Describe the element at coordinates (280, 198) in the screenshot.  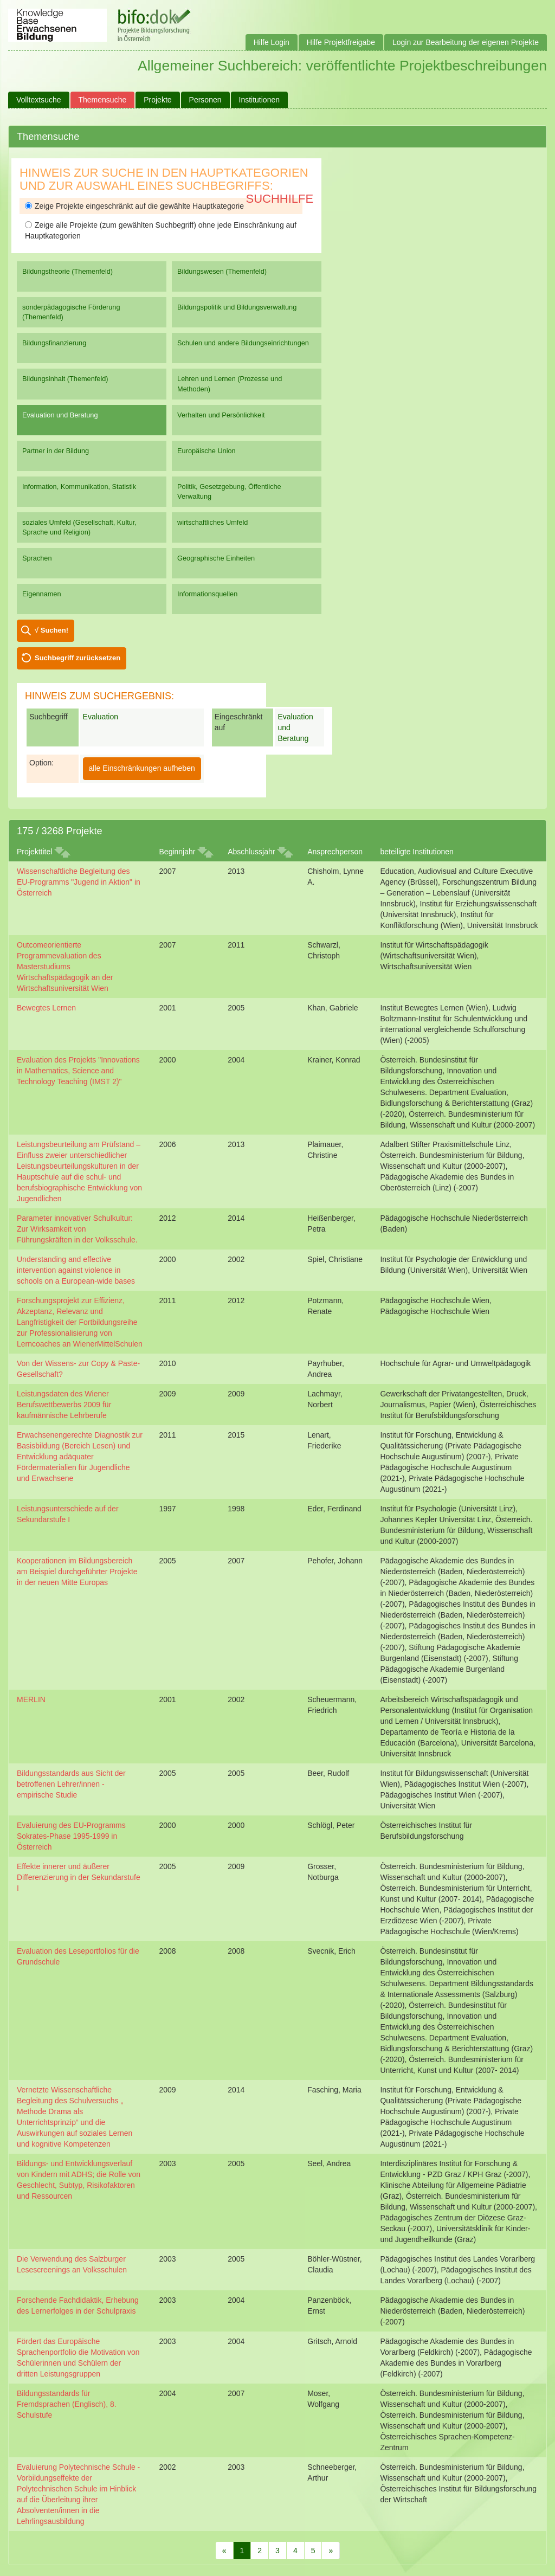
I see `Suchhilfe` at that location.